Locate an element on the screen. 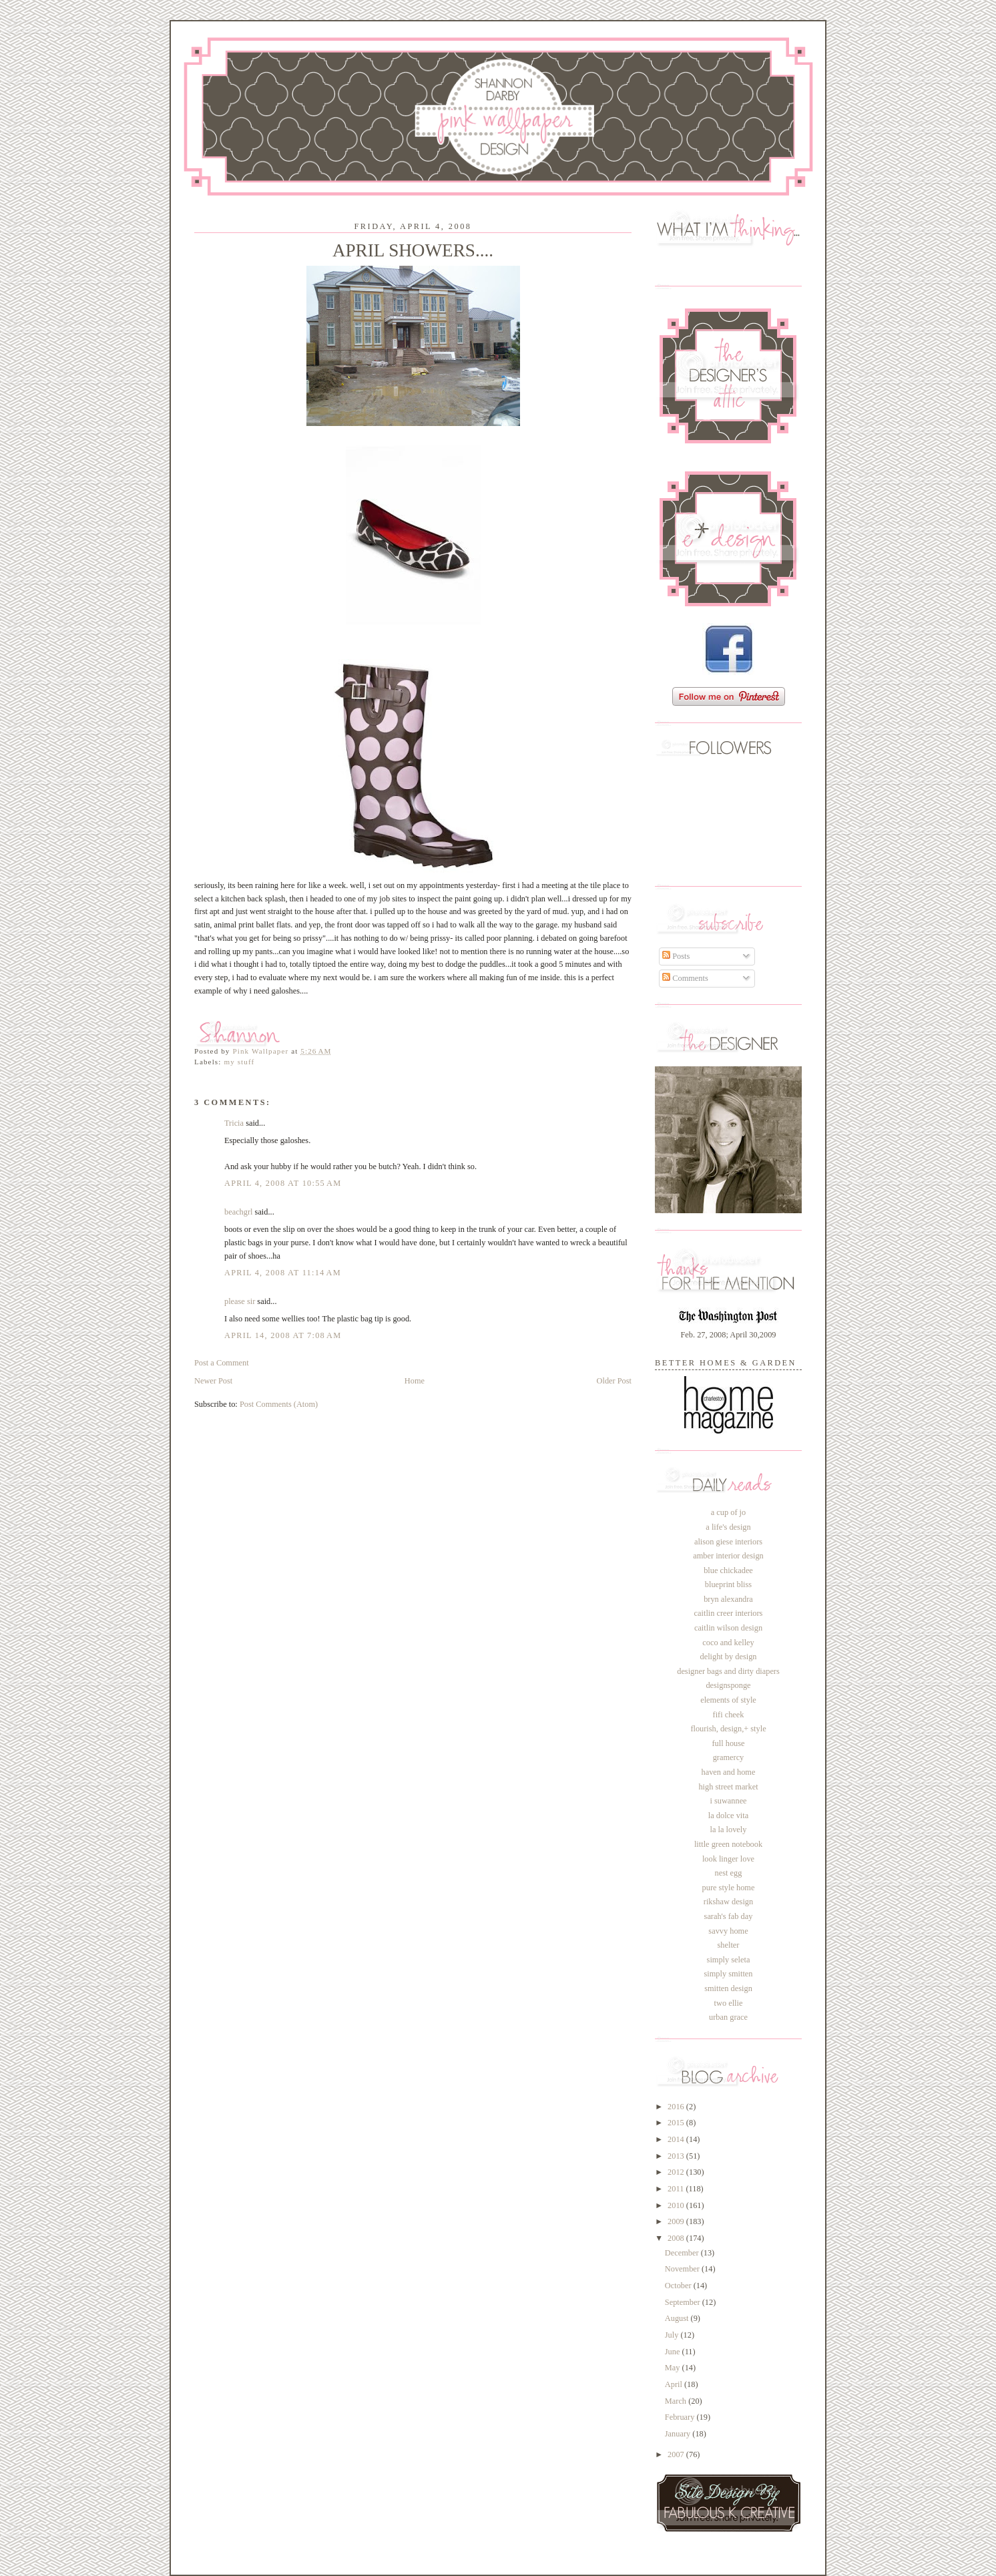 The image size is (996, 2576). Home is located at coordinates (415, 1380).